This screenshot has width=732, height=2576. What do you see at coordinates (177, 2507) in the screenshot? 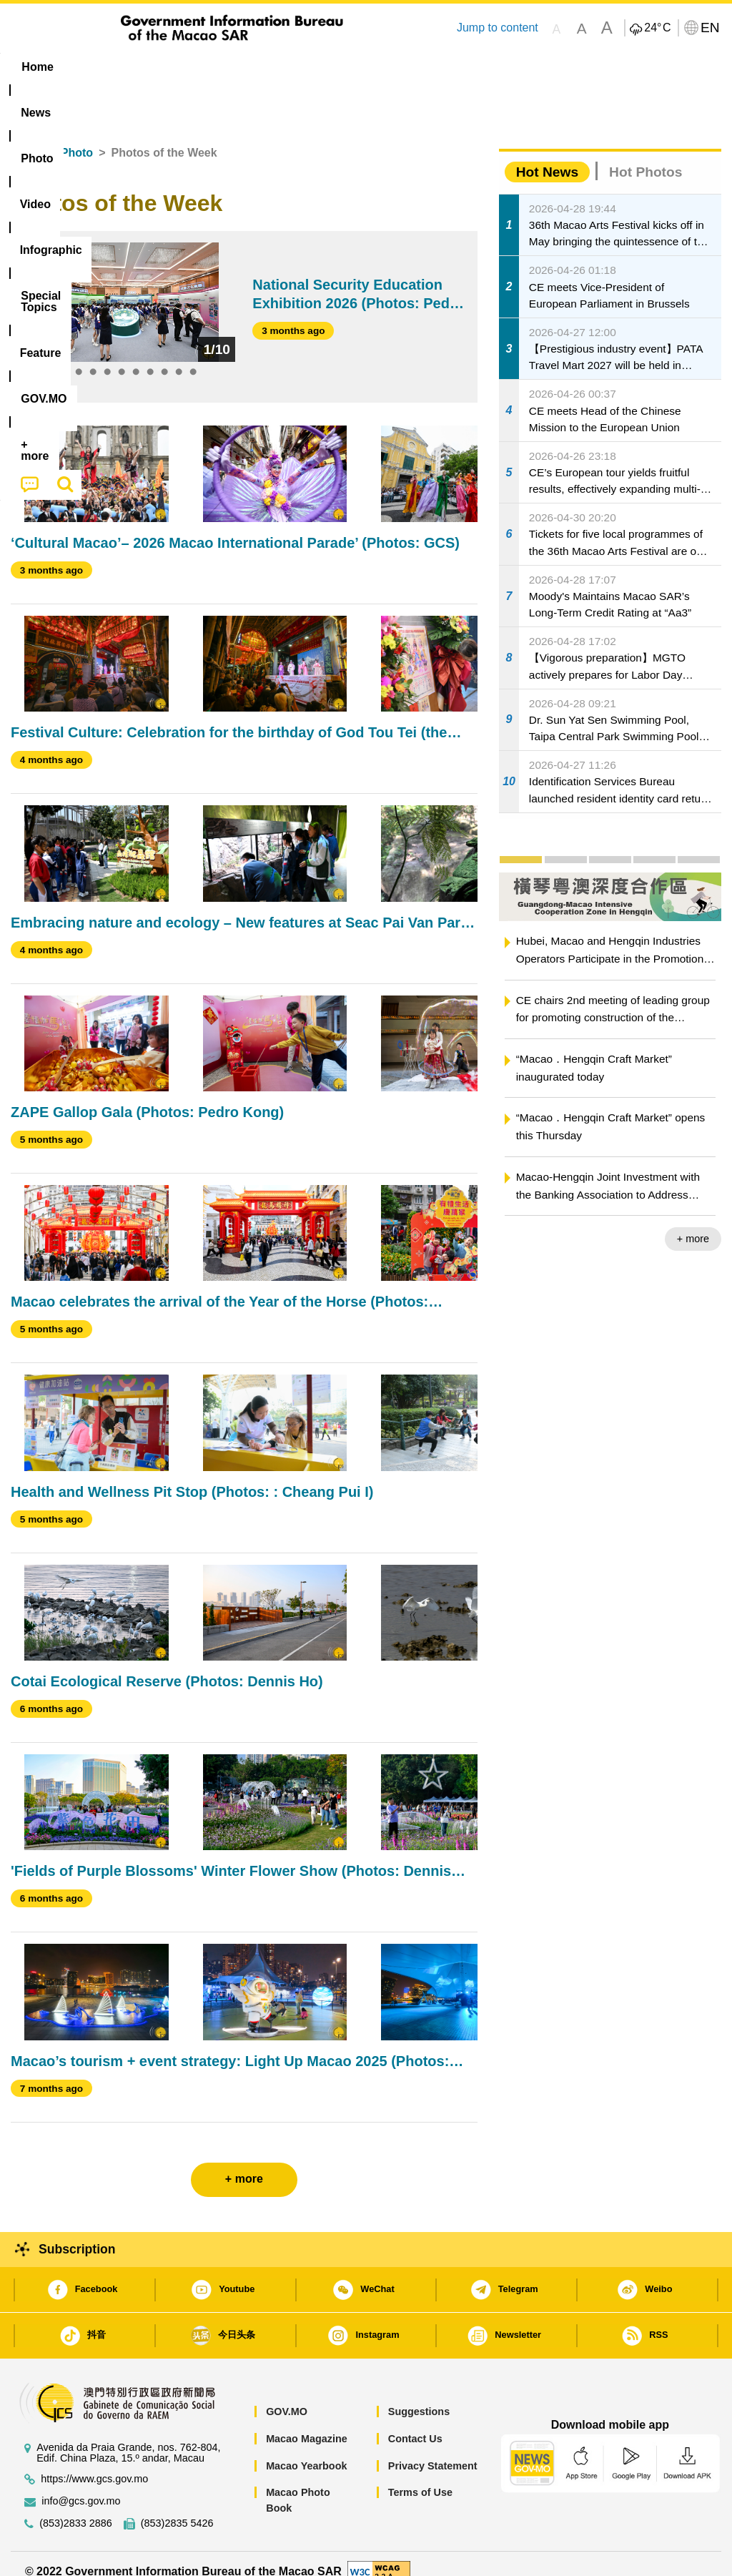
I see `(853)2835 5426` at bounding box center [177, 2507].